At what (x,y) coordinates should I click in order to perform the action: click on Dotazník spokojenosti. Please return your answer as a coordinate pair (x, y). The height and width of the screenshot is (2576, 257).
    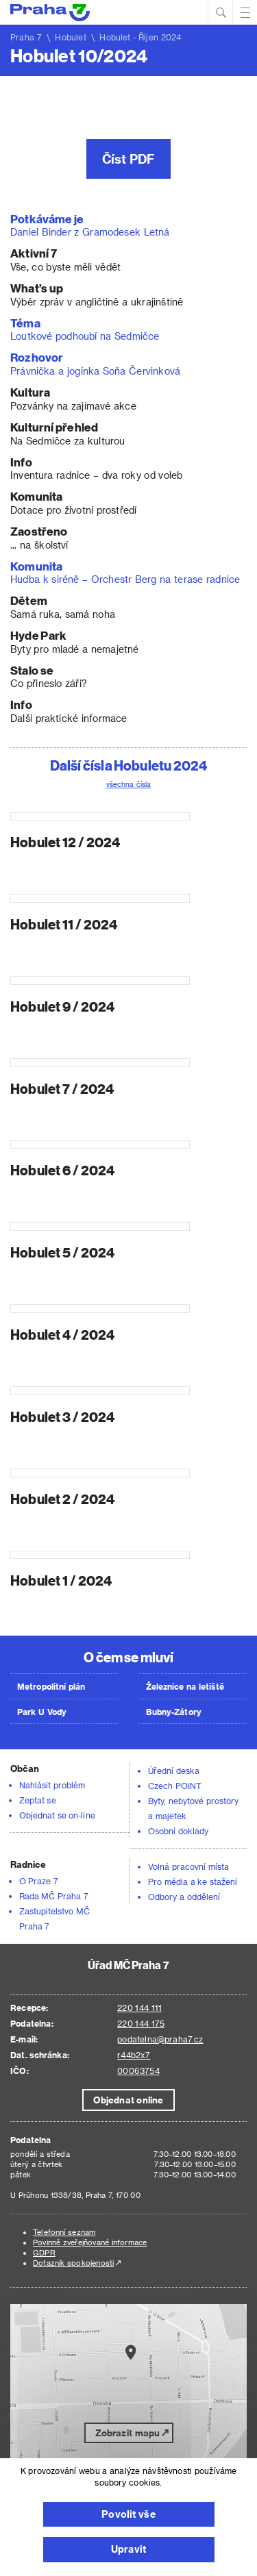
    Looking at the image, I should click on (73, 2262).